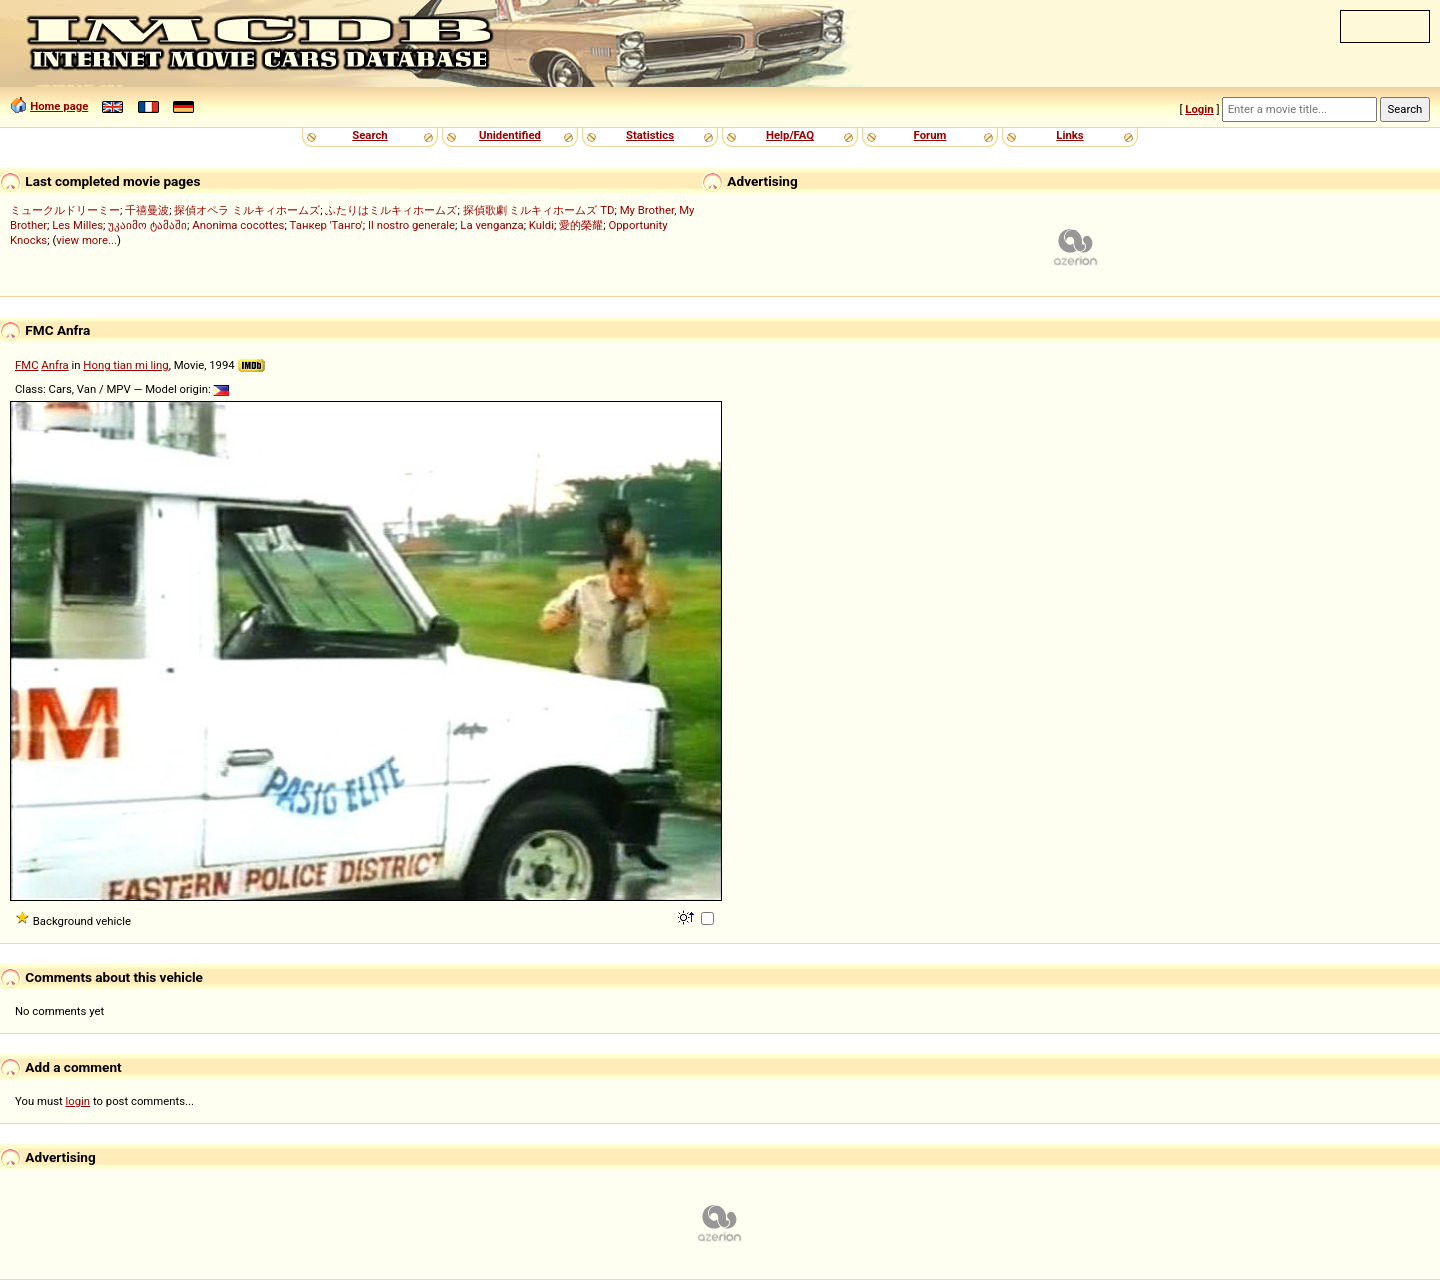 The image size is (1440, 1288). What do you see at coordinates (541, 225) in the screenshot?
I see `Kuldi` at bounding box center [541, 225].